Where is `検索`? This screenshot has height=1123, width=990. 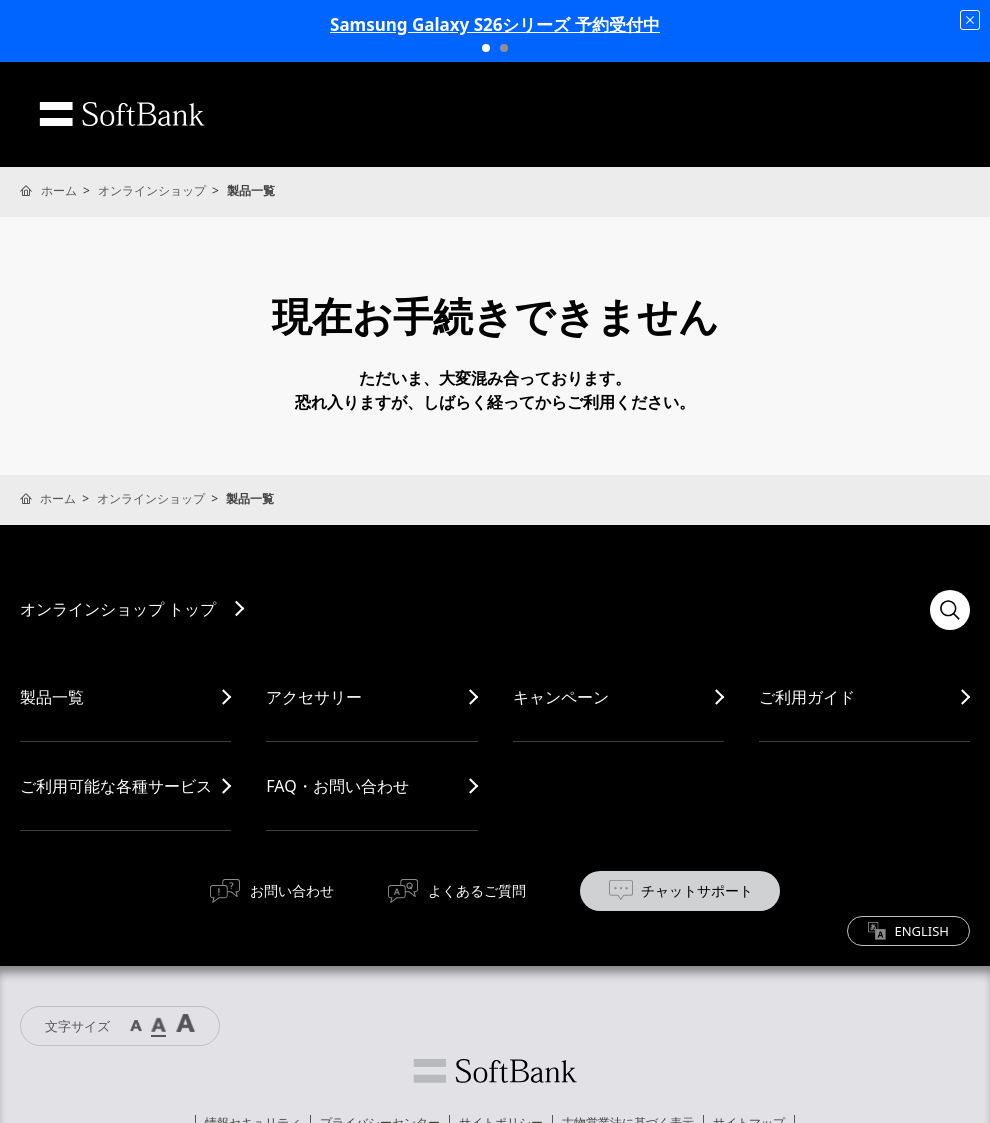 検索 is located at coordinates (950, 610).